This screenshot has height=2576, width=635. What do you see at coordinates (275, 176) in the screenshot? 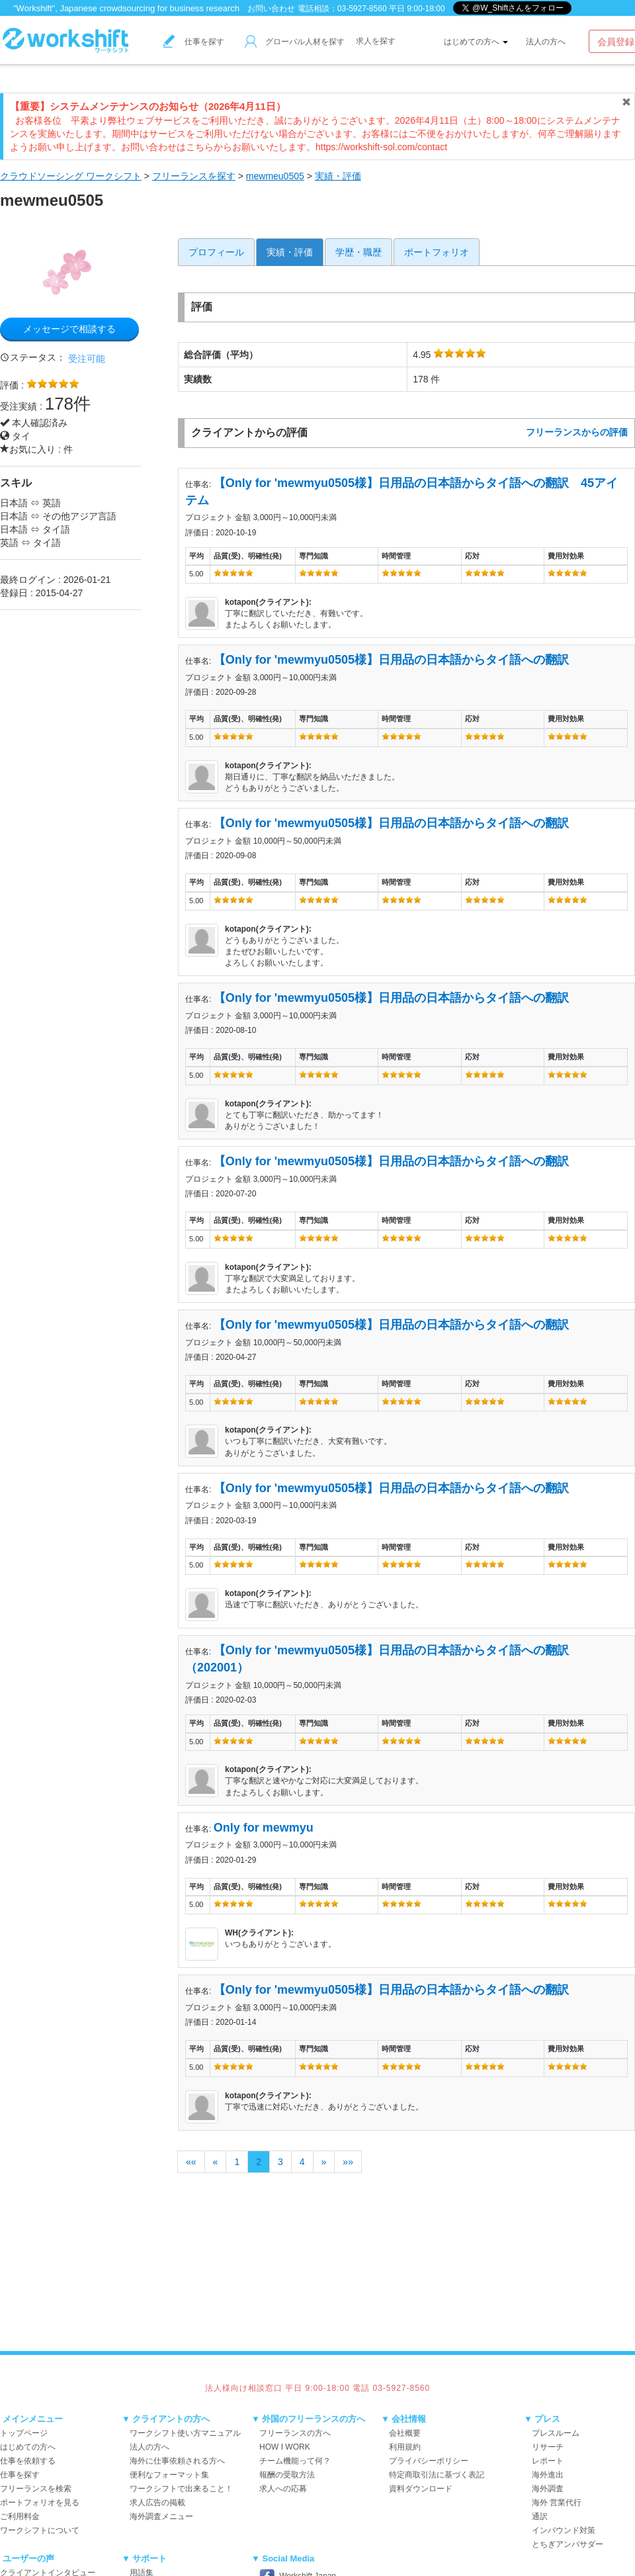
I see `mewmeu0505` at bounding box center [275, 176].